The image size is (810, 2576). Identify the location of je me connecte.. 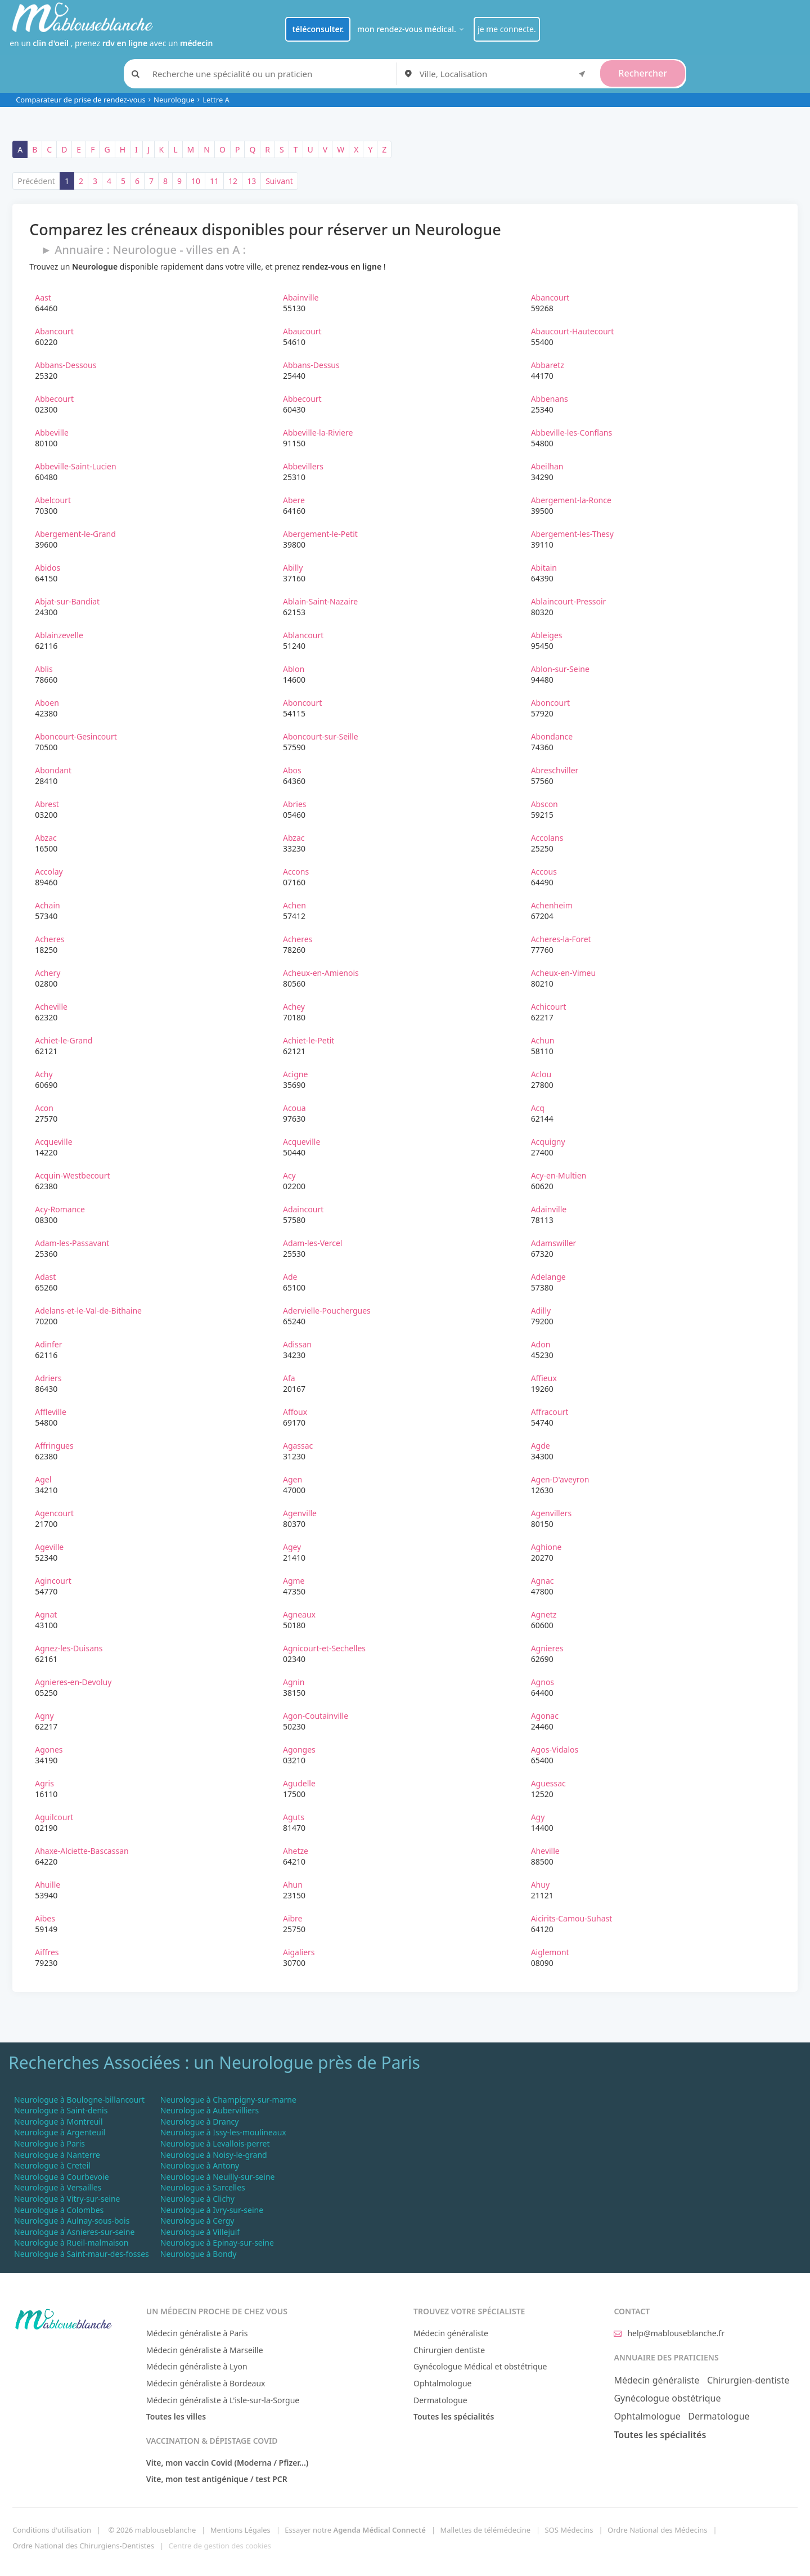
(507, 29).